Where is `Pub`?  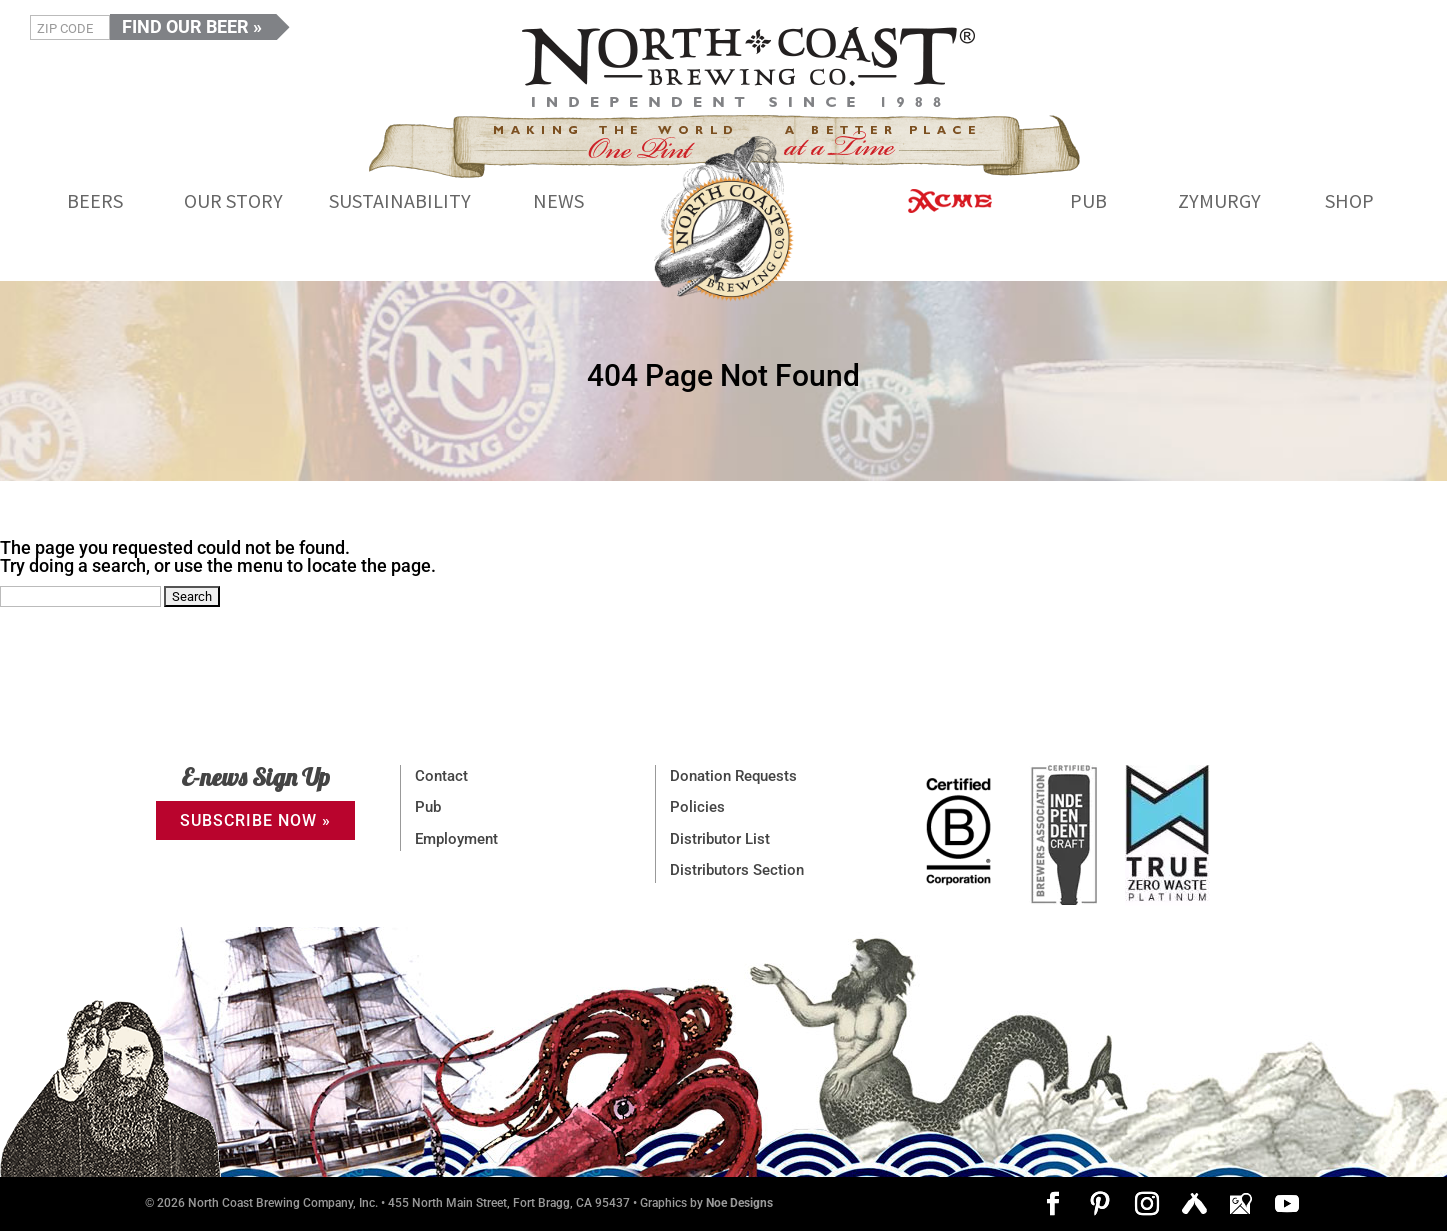
Pub is located at coordinates (428, 807).